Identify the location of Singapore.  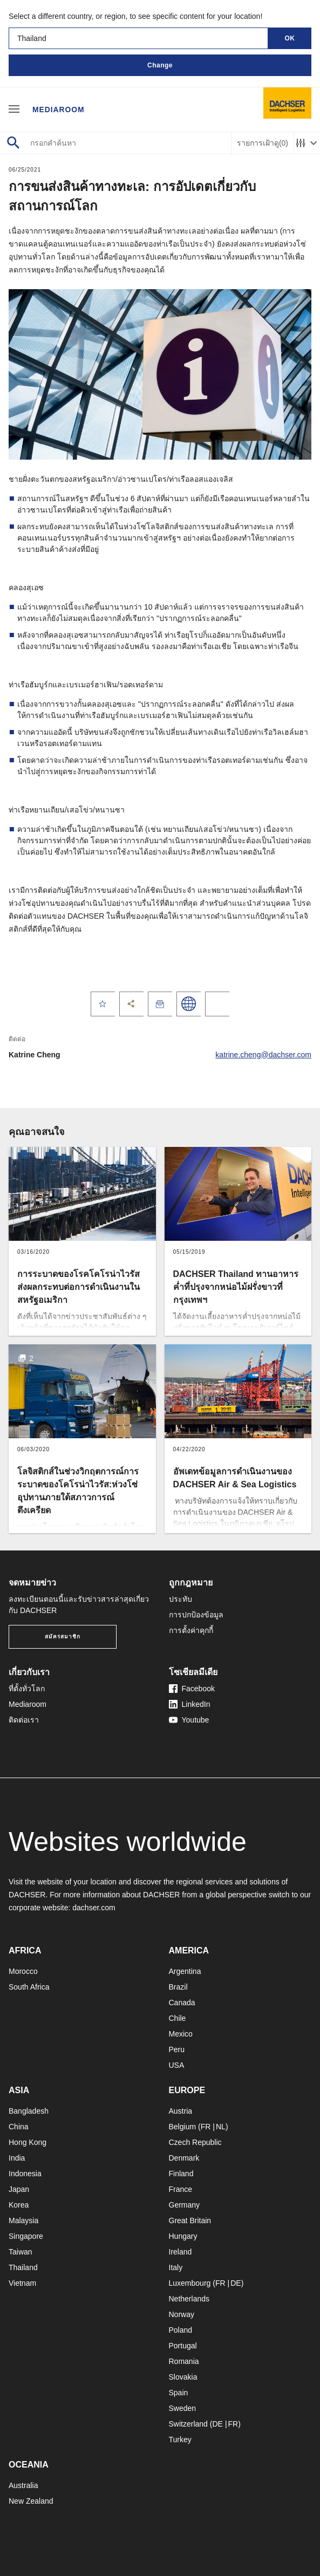
(26, 2236).